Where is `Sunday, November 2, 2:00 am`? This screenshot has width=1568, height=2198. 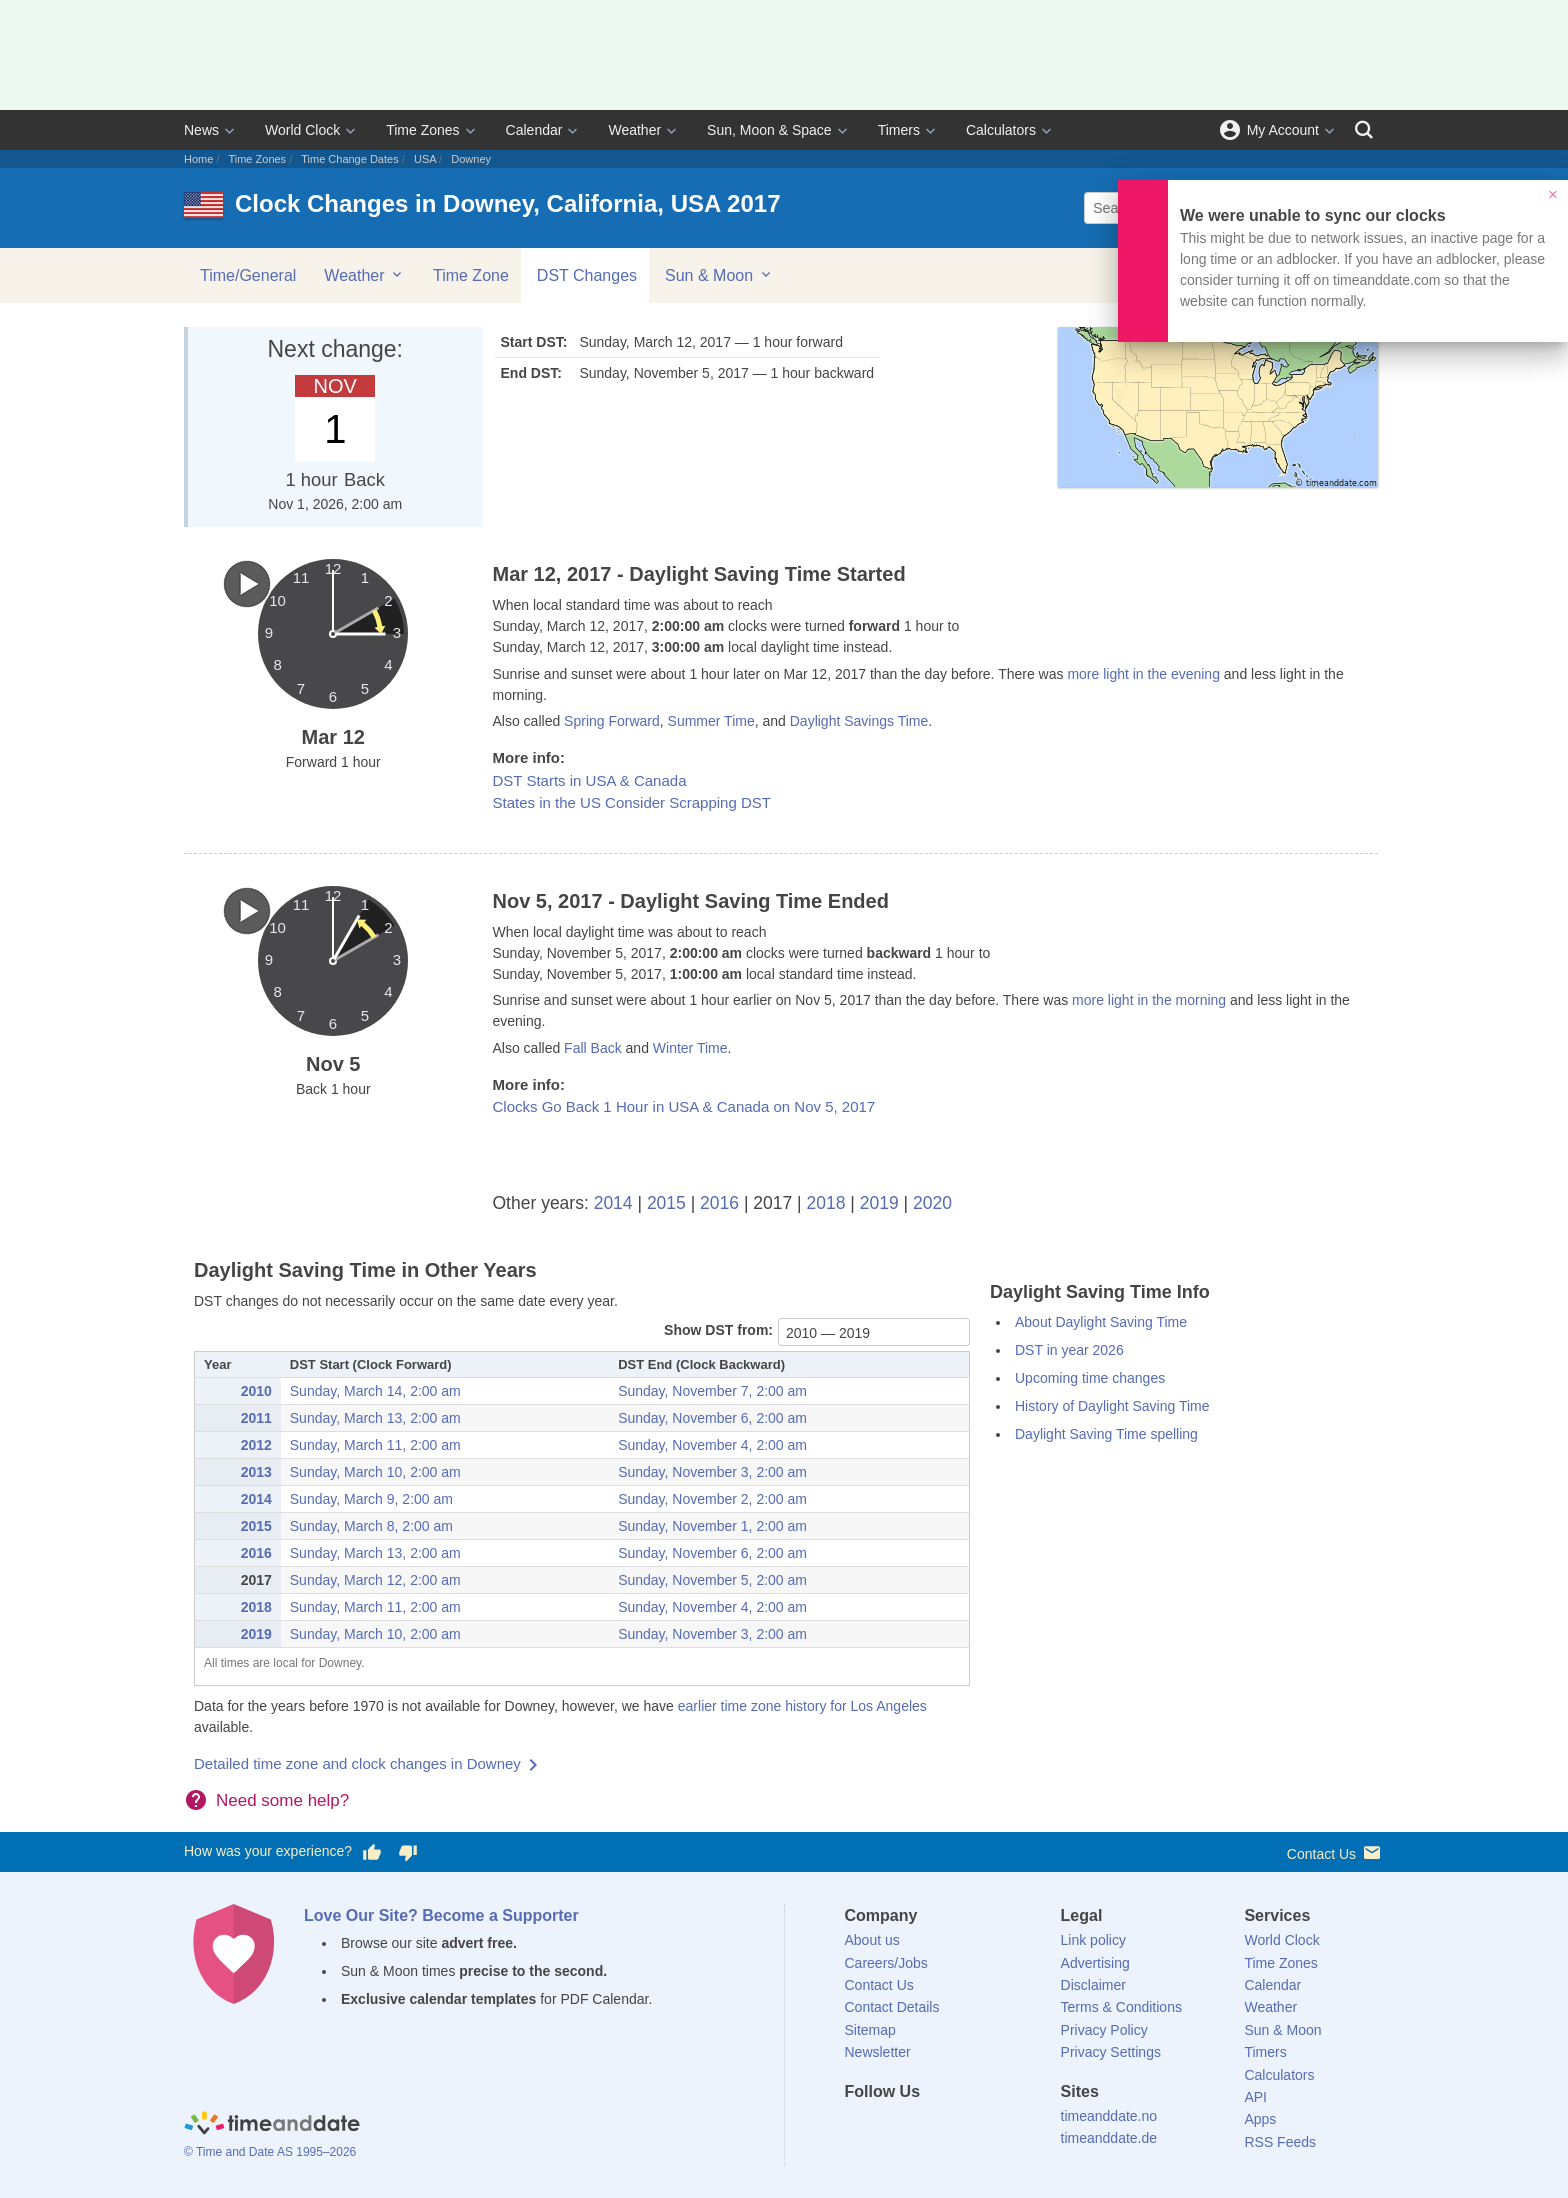
Sunday, November 2, 2:00 am is located at coordinates (712, 1499).